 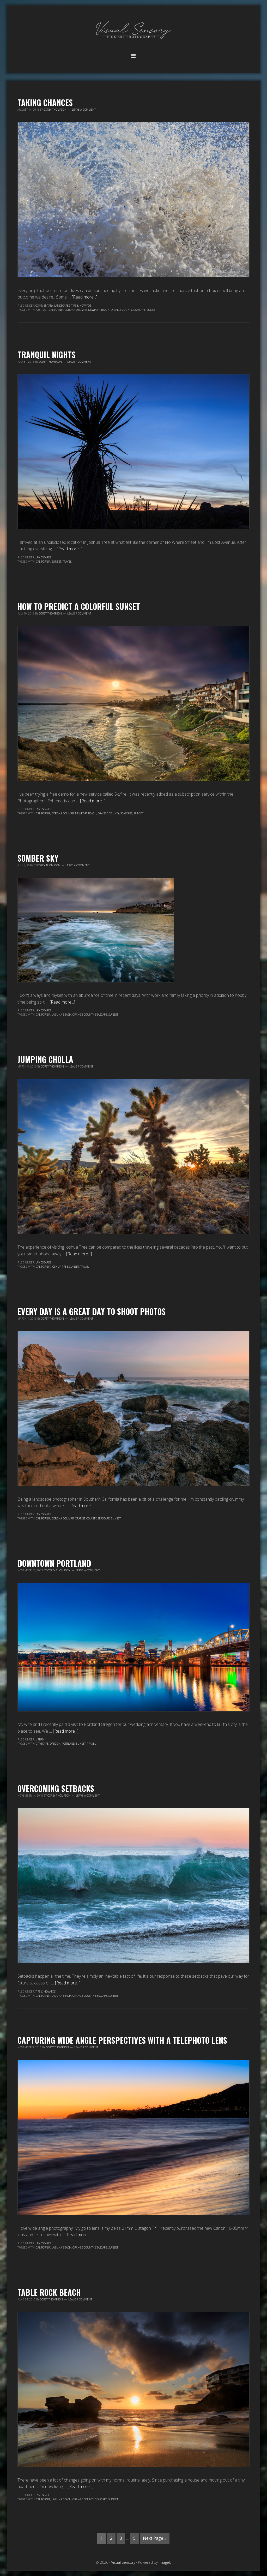 I want to click on California, so click(x=56, y=310).